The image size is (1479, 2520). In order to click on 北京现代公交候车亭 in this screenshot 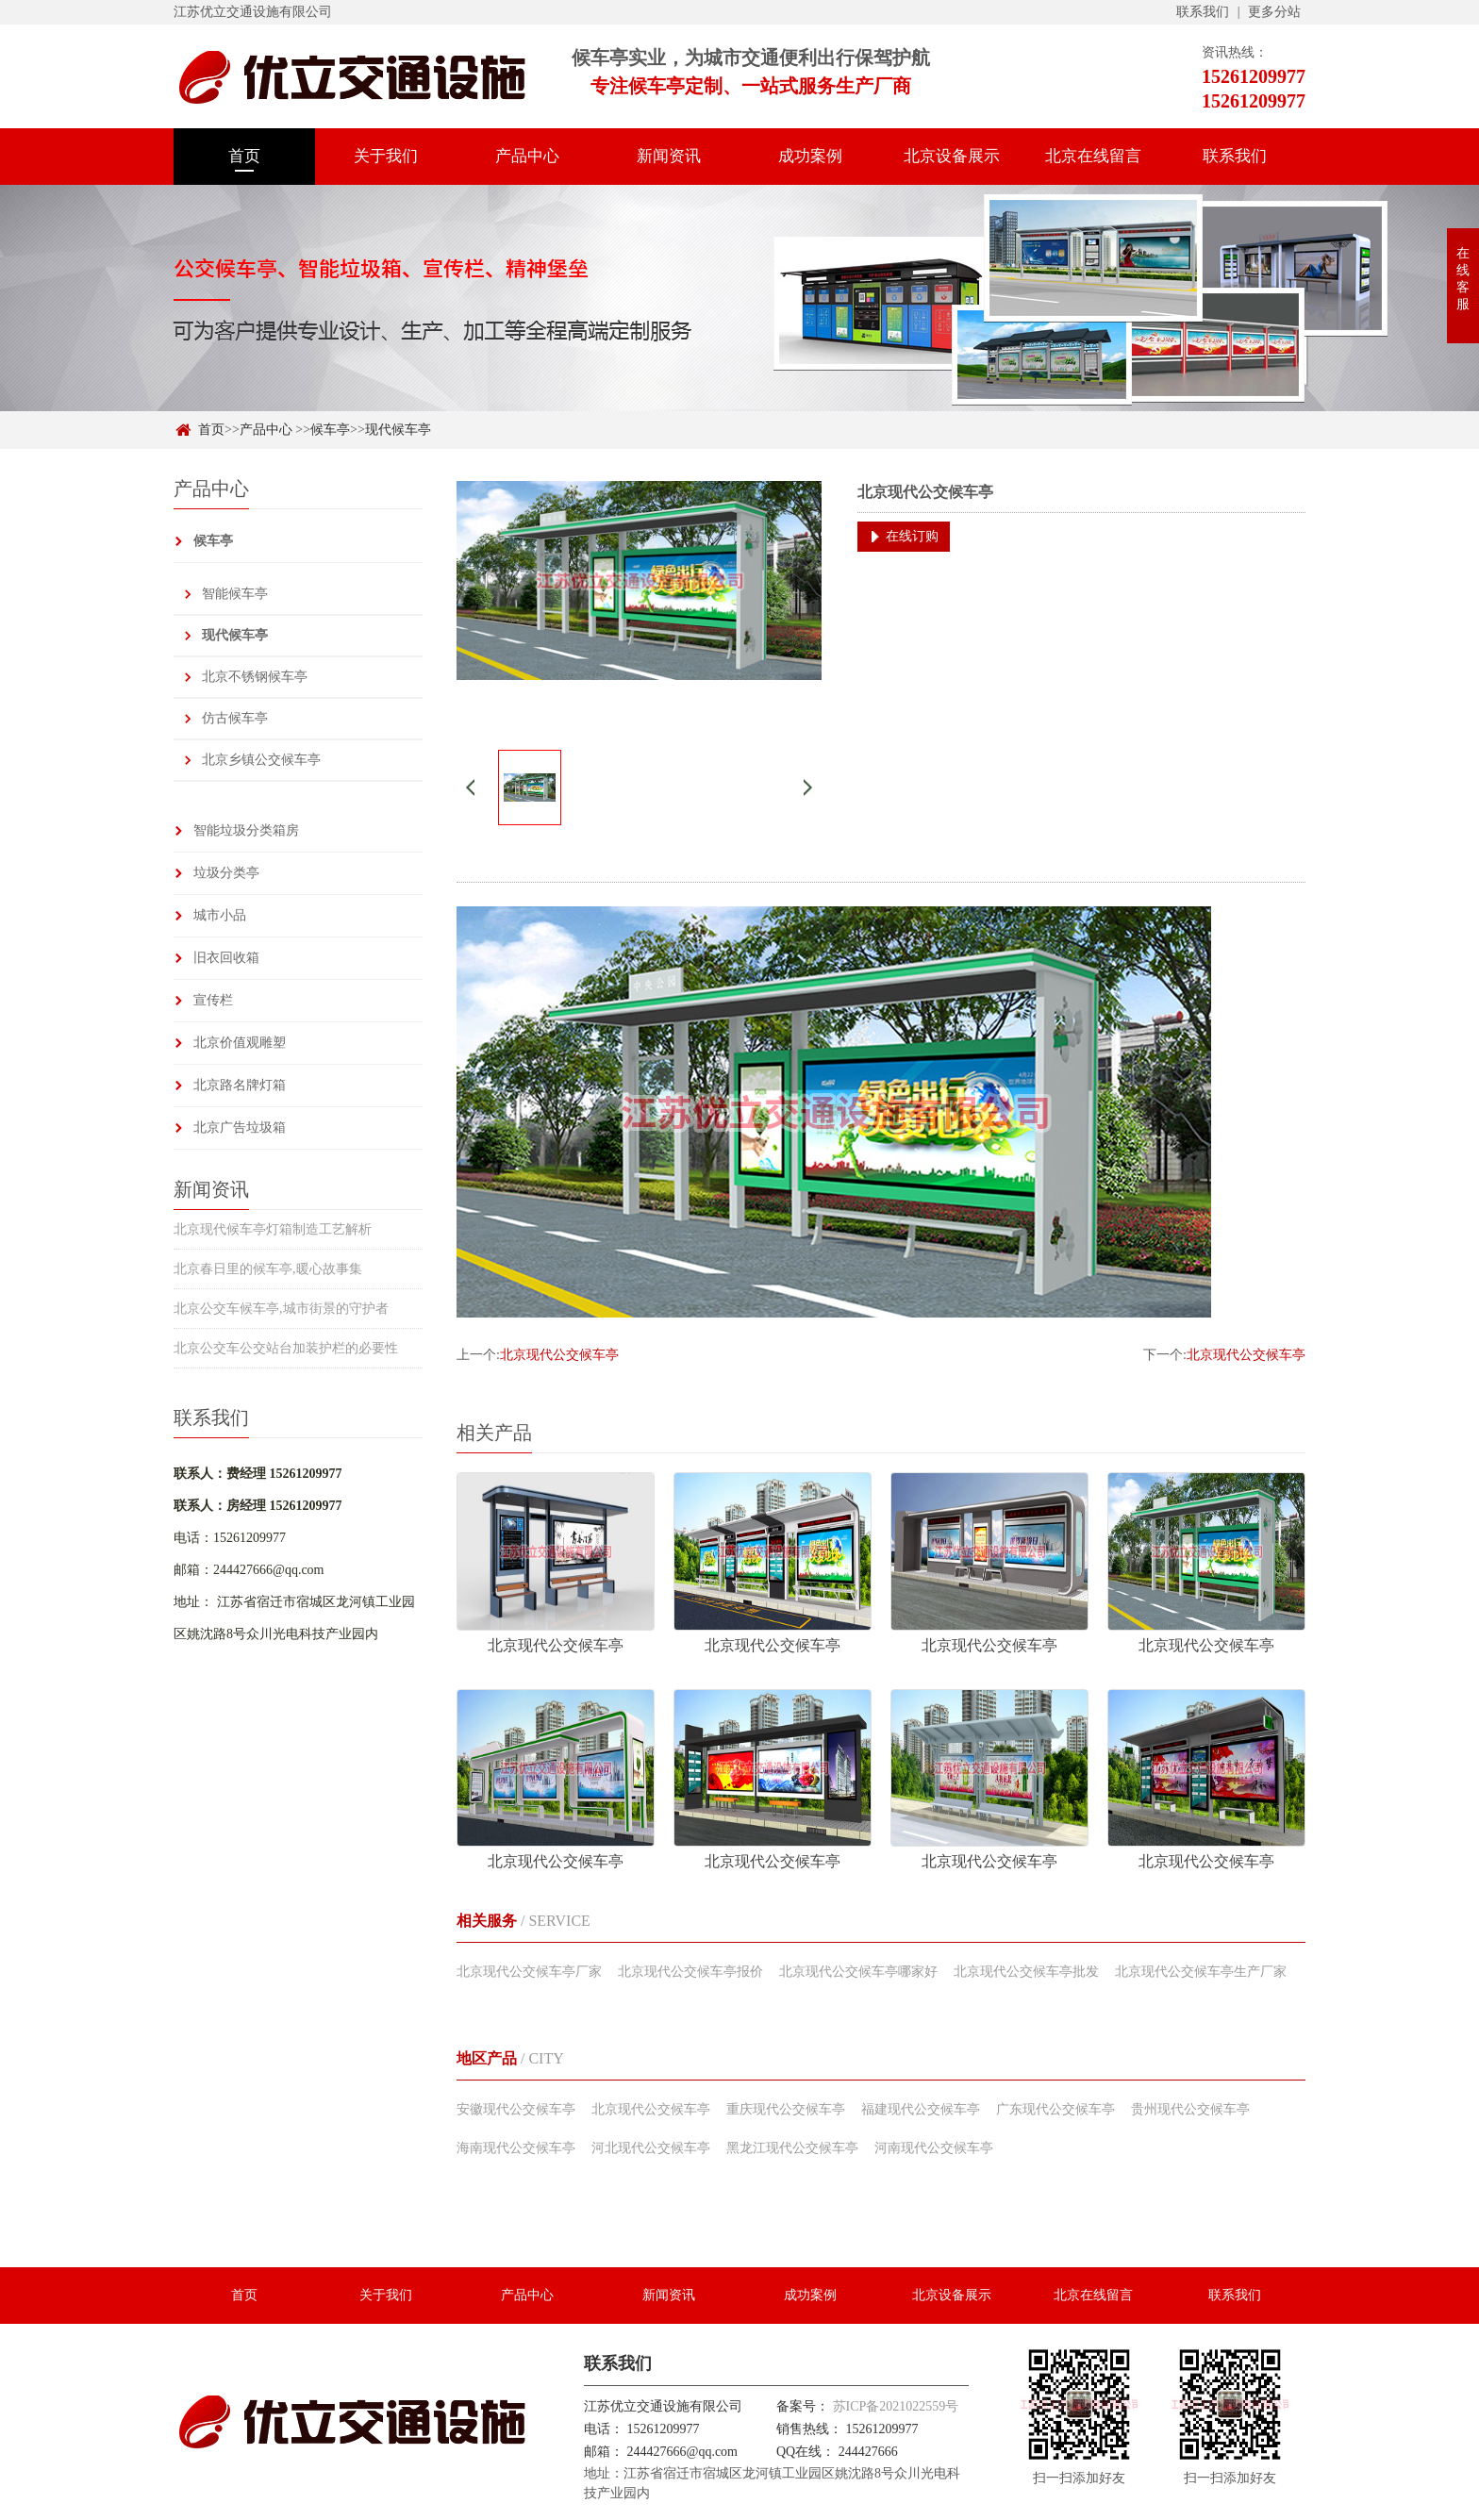, I will do `click(559, 1355)`.